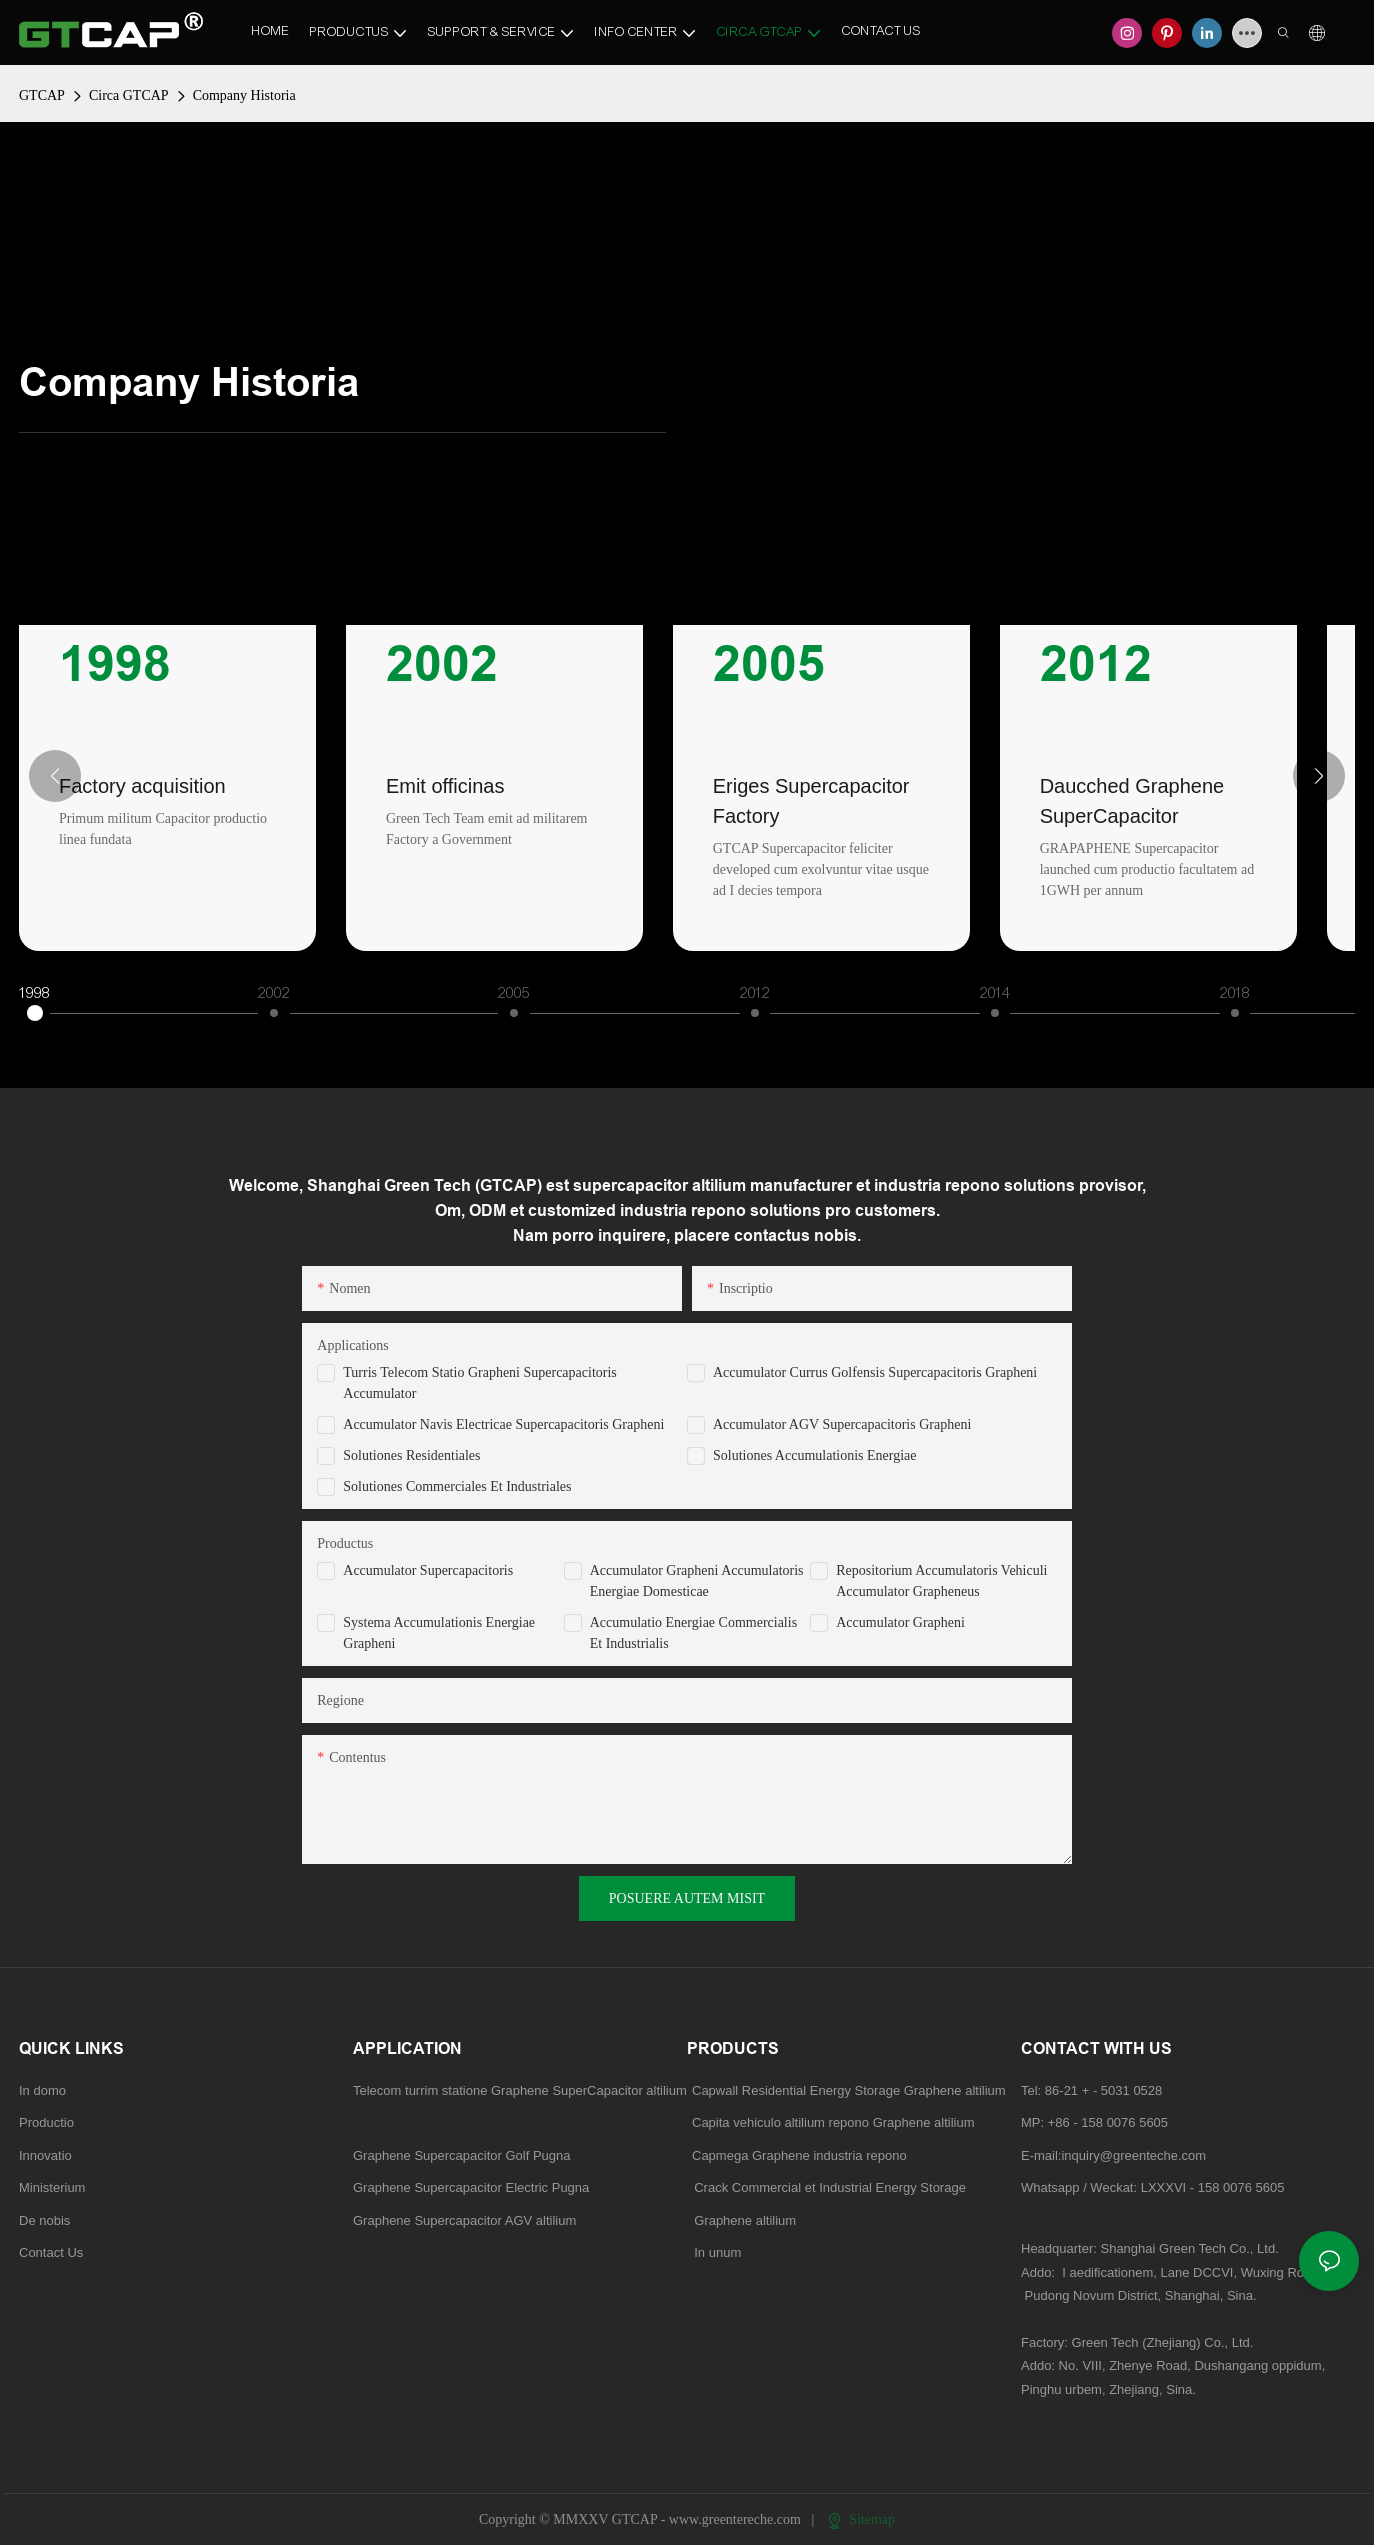 The image size is (1374, 2545). I want to click on Accumulator Navis Electricae Supercapacitoris Grapheni, so click(503, 1424).